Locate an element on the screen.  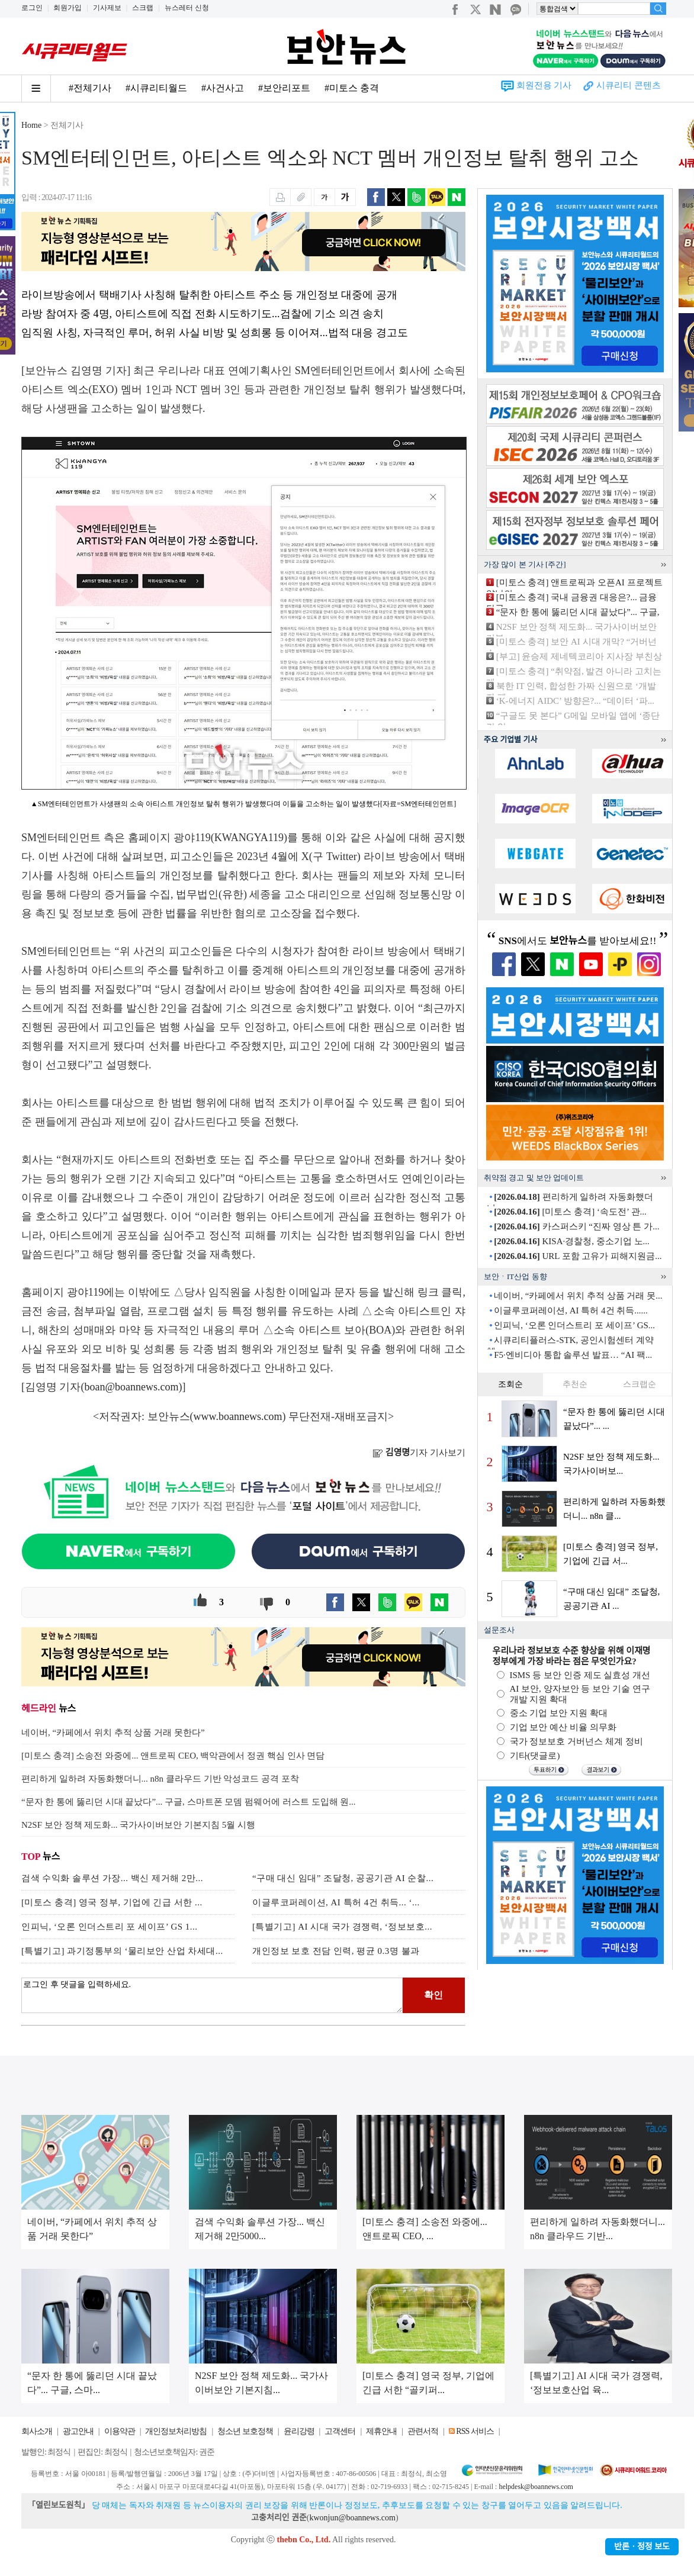
스크랩순 is located at coordinates (639, 1384).